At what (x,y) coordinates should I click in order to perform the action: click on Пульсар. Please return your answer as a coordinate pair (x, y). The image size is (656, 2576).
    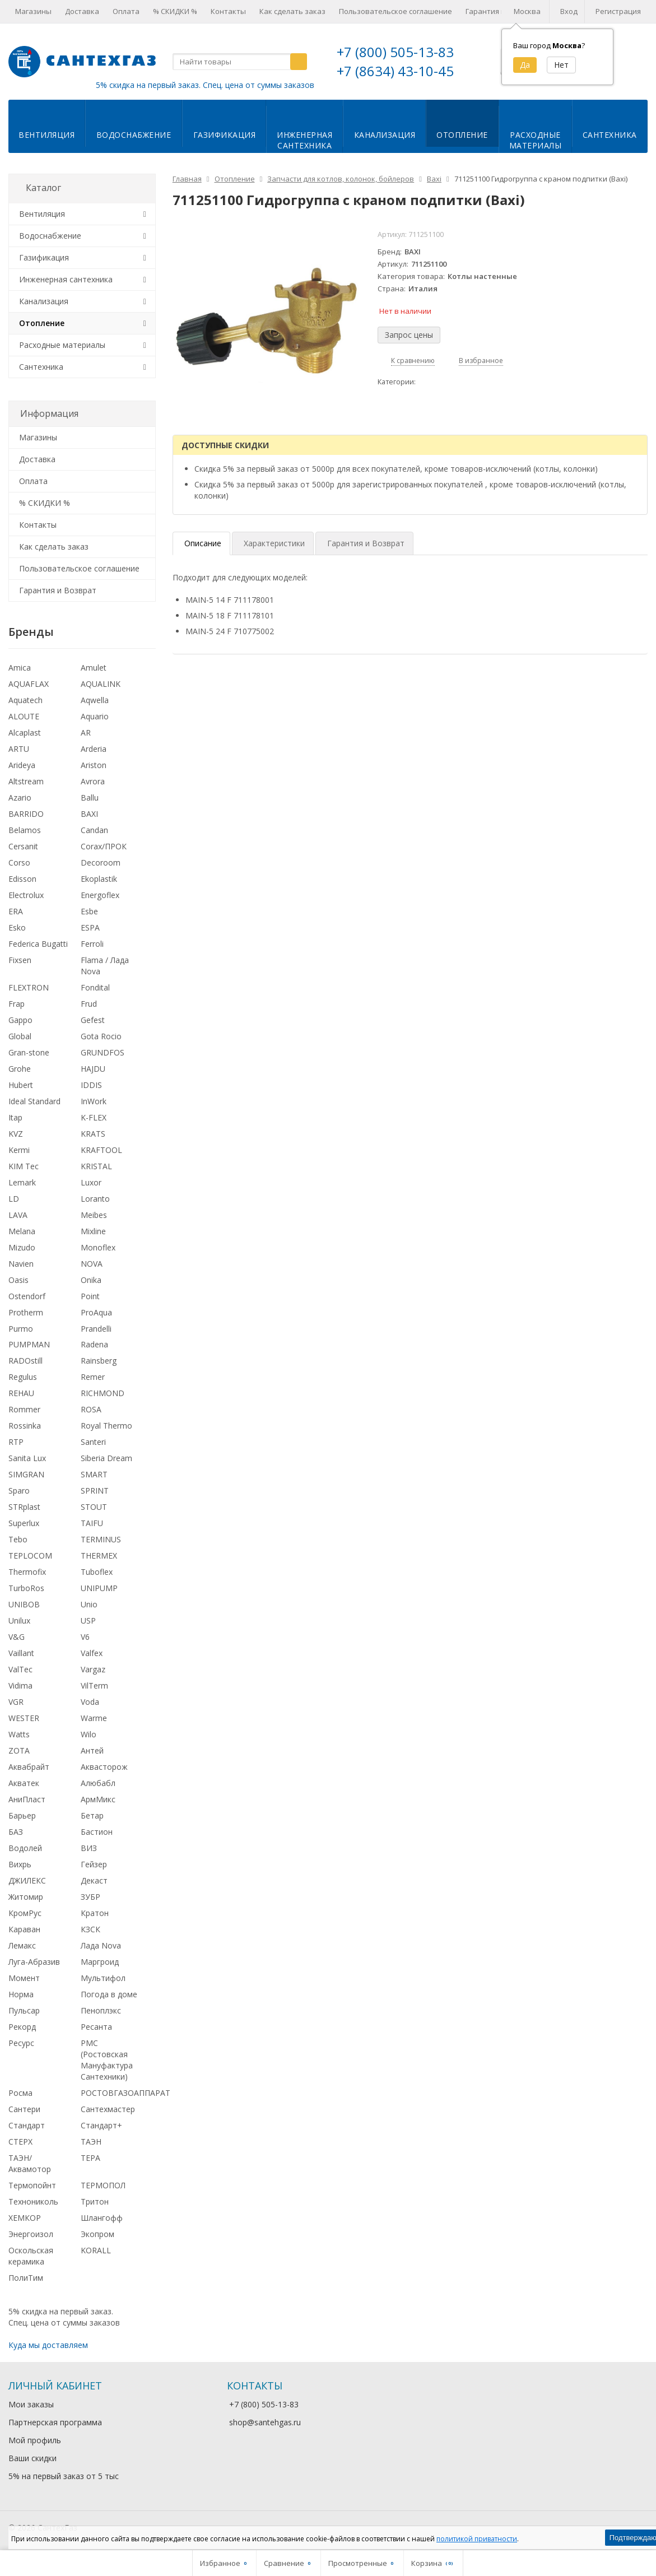
    Looking at the image, I should click on (24, 2010).